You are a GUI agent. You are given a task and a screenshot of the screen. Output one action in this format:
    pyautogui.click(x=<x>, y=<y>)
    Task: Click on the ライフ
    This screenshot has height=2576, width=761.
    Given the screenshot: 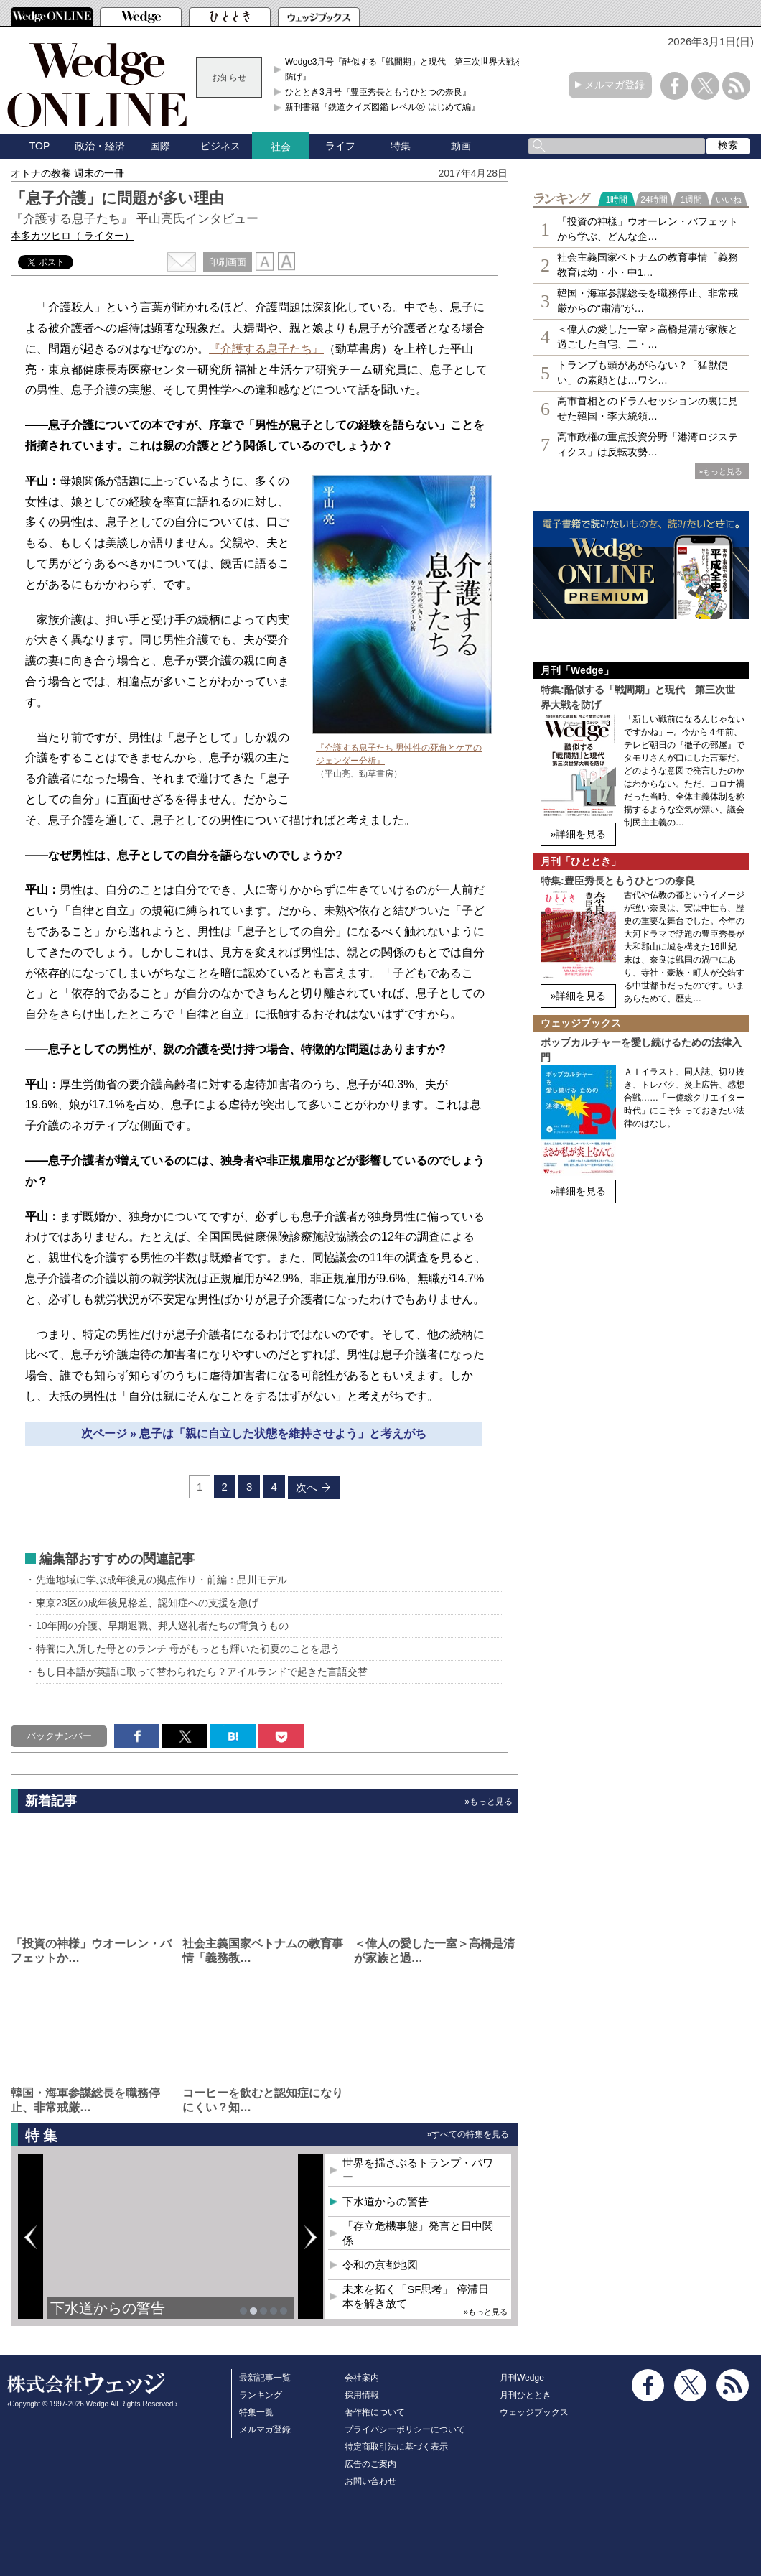 What is the action you would take?
    pyautogui.click(x=340, y=146)
    